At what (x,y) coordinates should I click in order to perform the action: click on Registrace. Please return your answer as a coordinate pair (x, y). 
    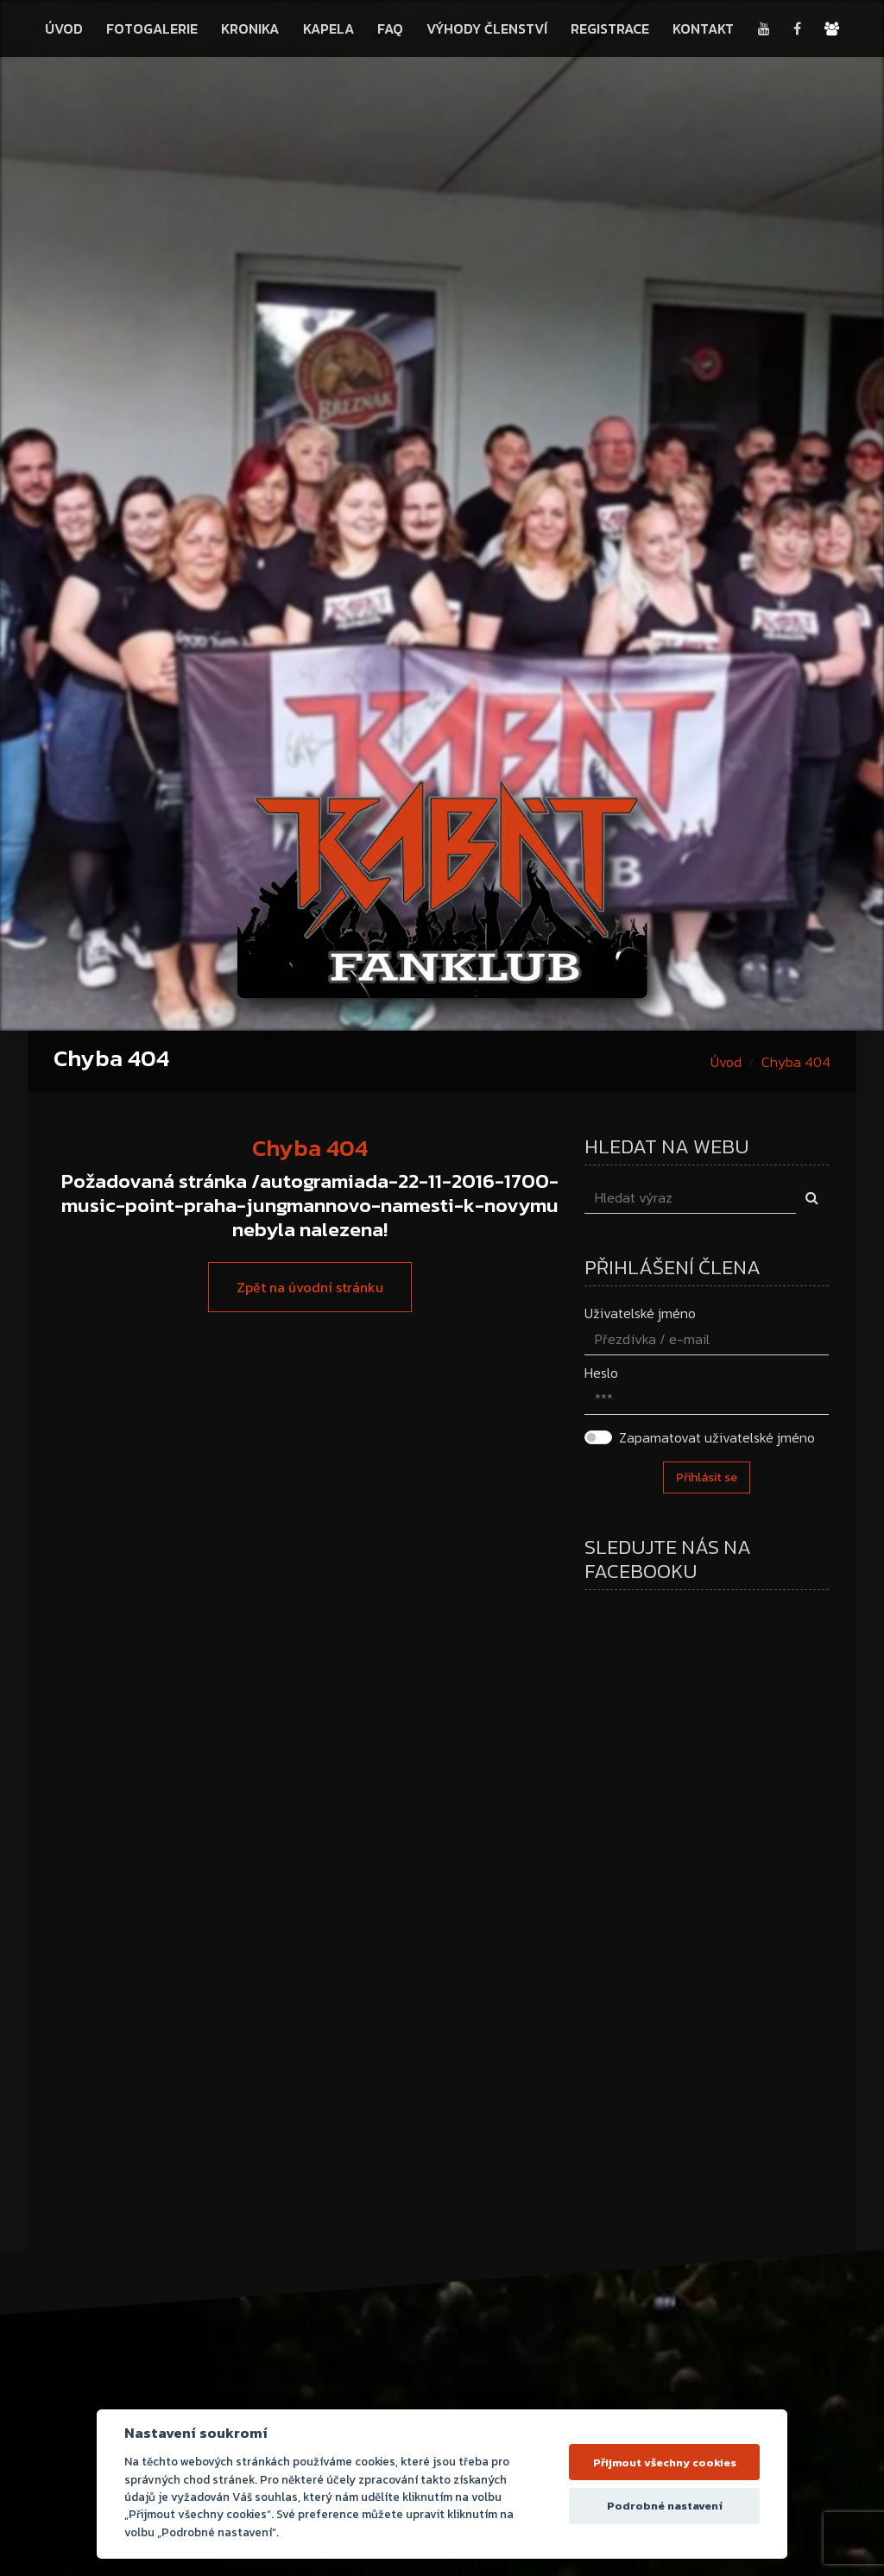
    Looking at the image, I should click on (610, 28).